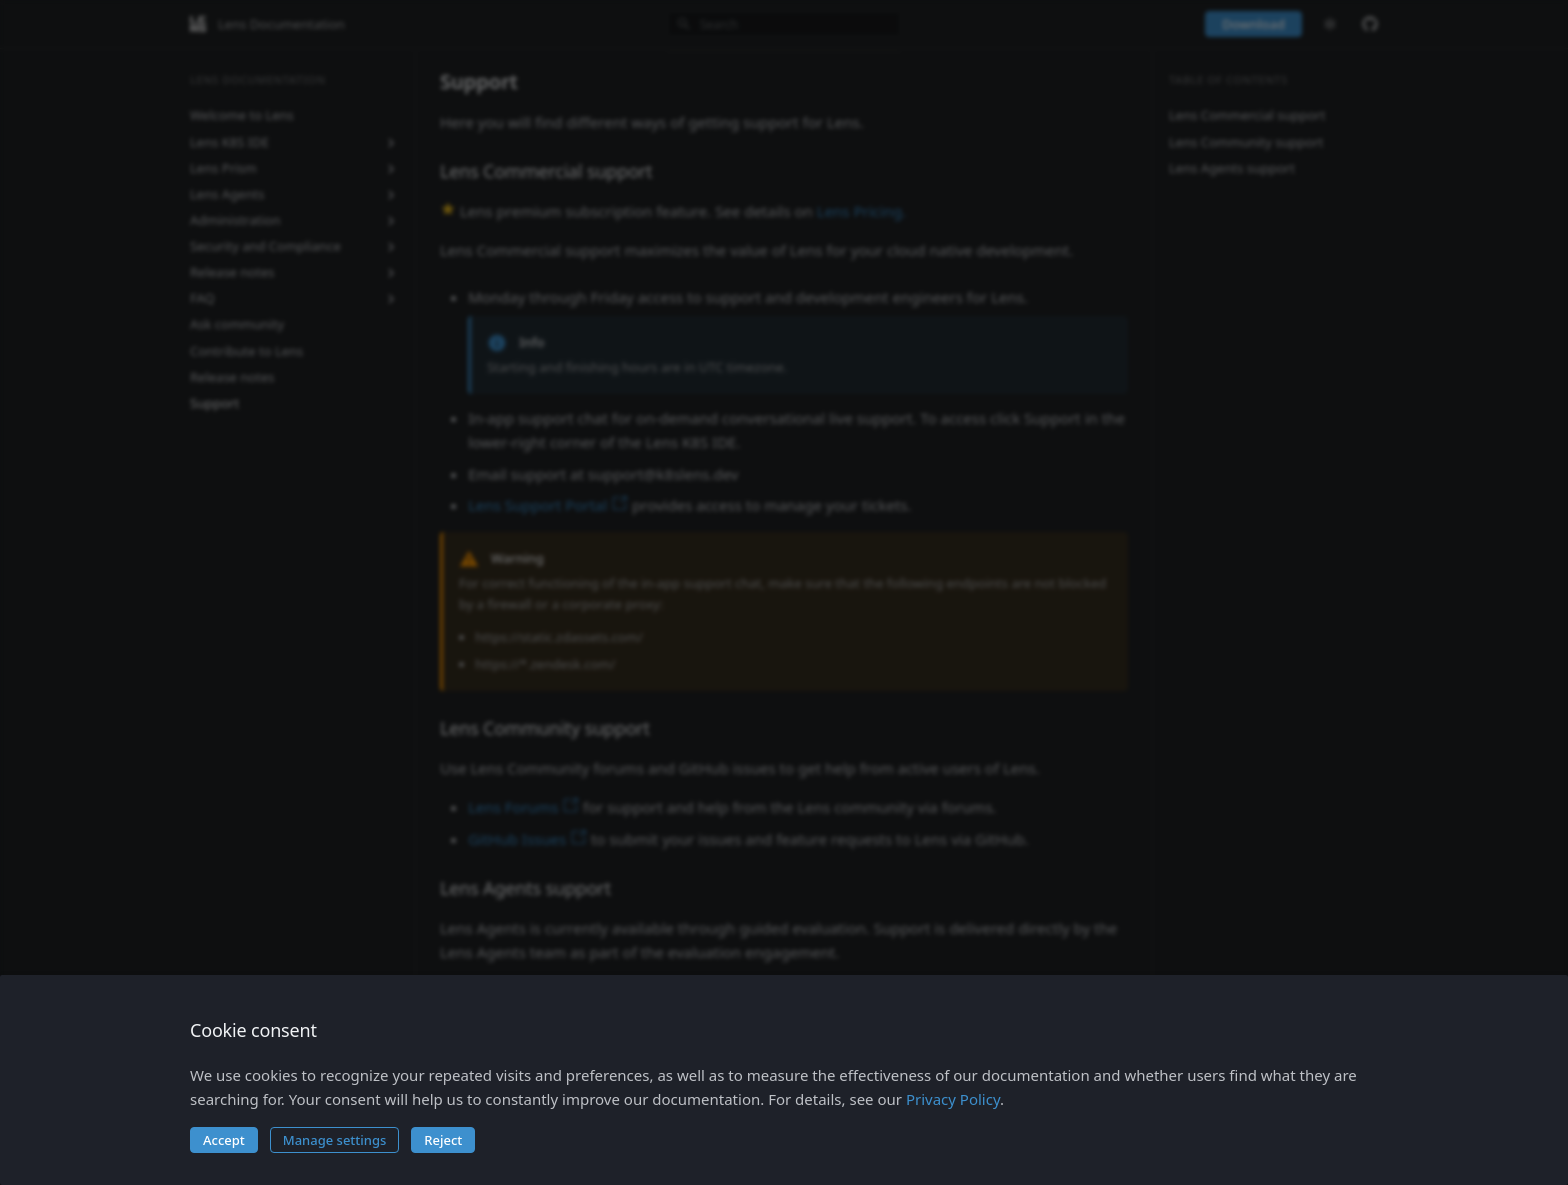  Describe the element at coordinates (953, 1099) in the screenshot. I see `Privacy Policy` at that location.